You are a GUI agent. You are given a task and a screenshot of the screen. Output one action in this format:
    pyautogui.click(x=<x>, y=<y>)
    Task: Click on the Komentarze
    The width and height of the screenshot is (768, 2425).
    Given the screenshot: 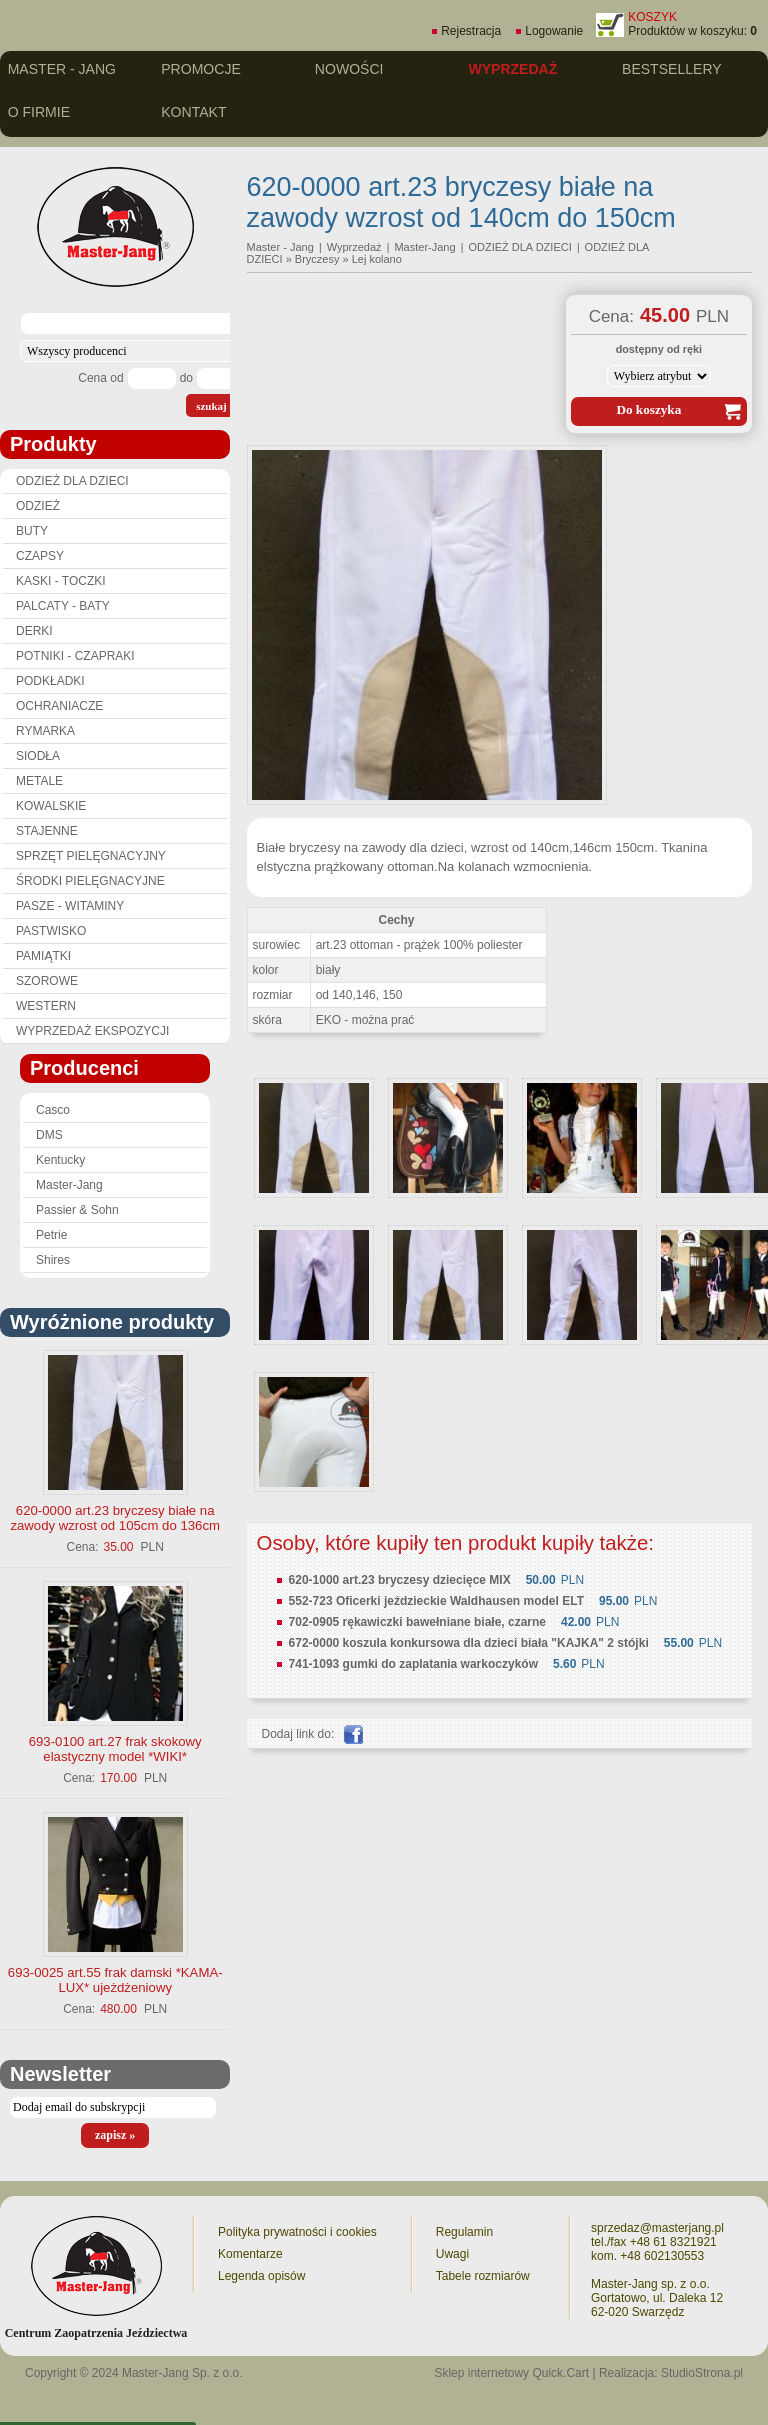 What is the action you would take?
    pyautogui.click(x=250, y=2254)
    